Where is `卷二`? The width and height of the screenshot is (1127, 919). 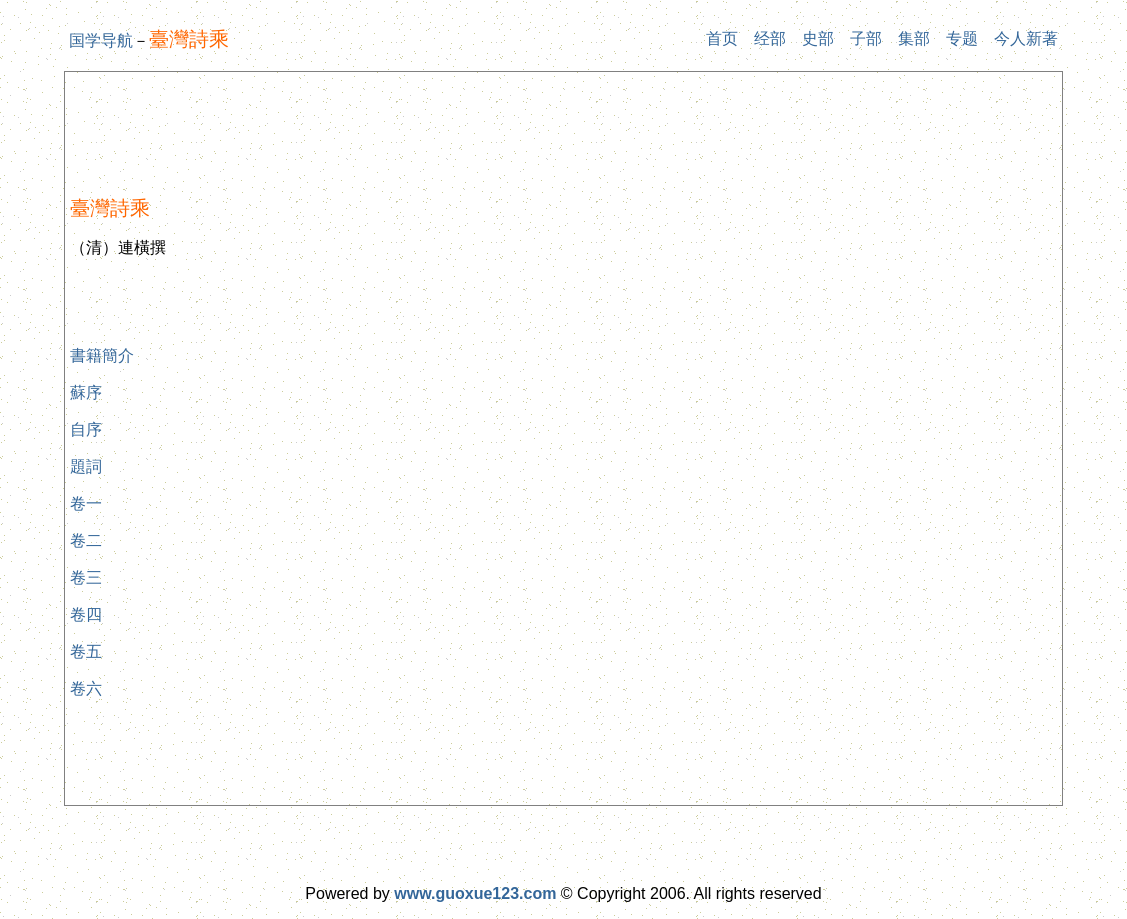 卷二 is located at coordinates (86, 540).